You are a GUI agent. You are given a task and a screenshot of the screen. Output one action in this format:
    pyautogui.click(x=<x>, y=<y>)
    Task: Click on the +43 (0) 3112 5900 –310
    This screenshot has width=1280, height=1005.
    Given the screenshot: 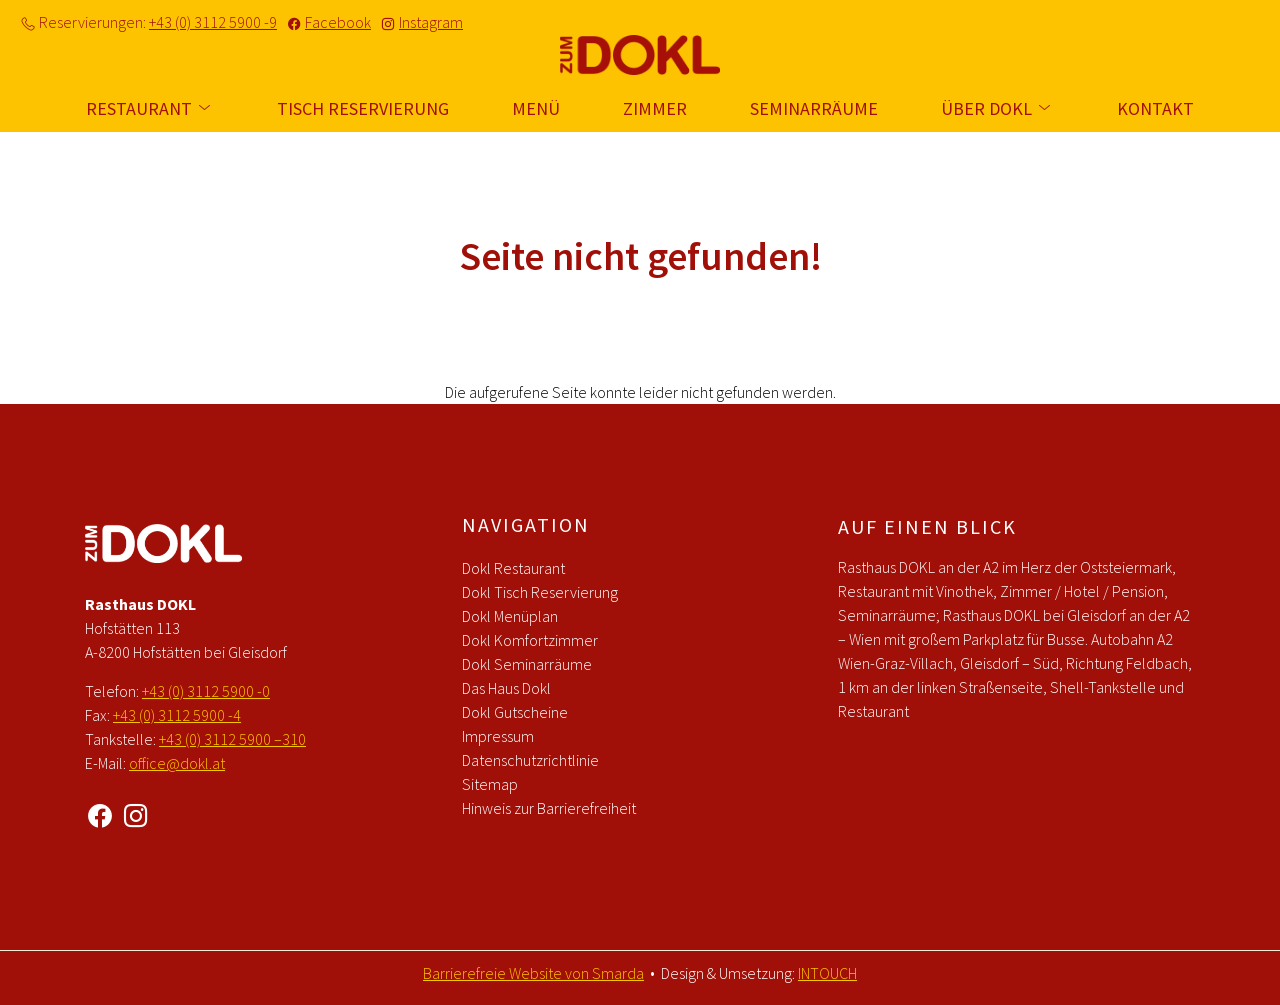 What is the action you would take?
    pyautogui.click(x=232, y=739)
    